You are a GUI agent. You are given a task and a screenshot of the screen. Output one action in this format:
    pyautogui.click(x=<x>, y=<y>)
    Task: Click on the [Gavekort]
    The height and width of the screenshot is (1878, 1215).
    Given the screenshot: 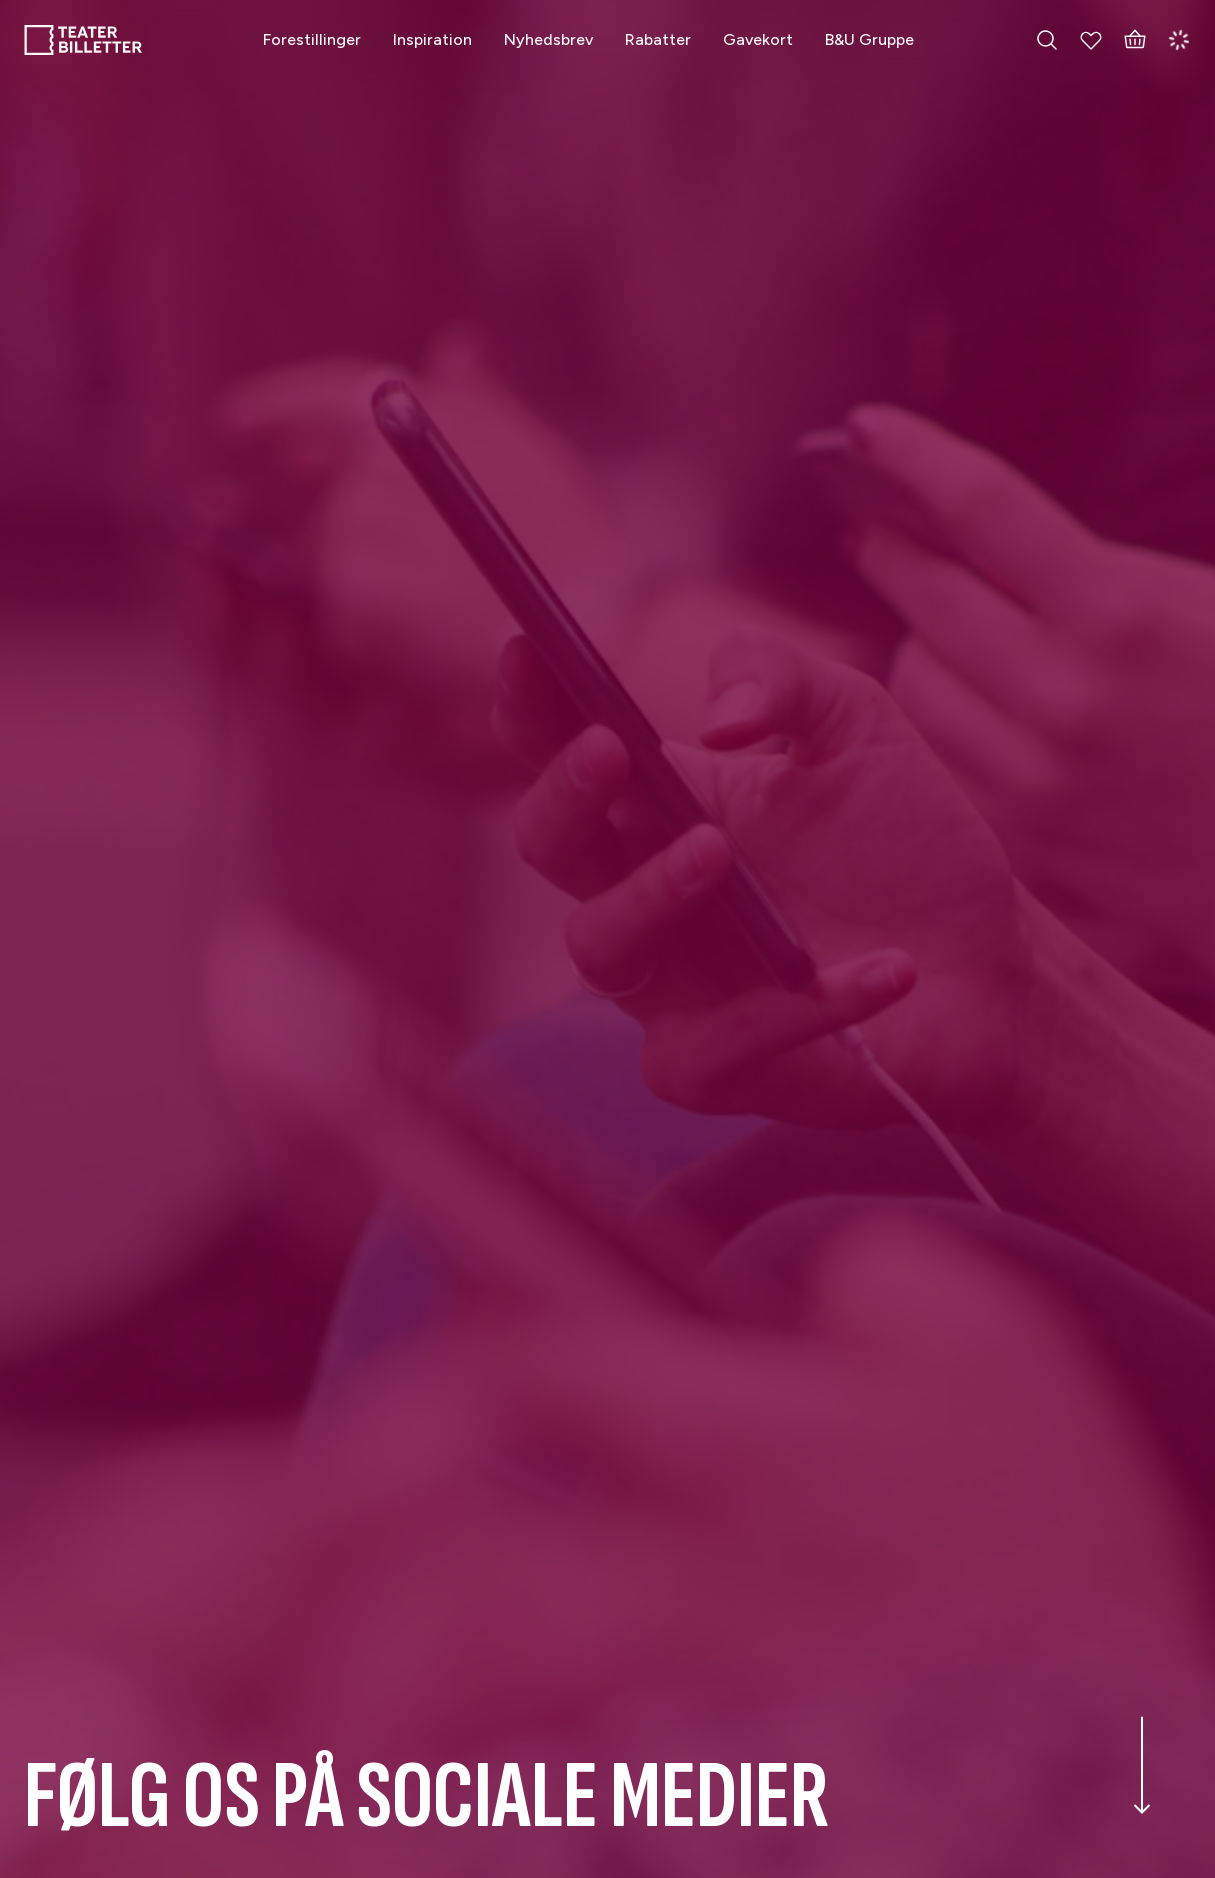 What is the action you would take?
    pyautogui.click(x=758, y=39)
    